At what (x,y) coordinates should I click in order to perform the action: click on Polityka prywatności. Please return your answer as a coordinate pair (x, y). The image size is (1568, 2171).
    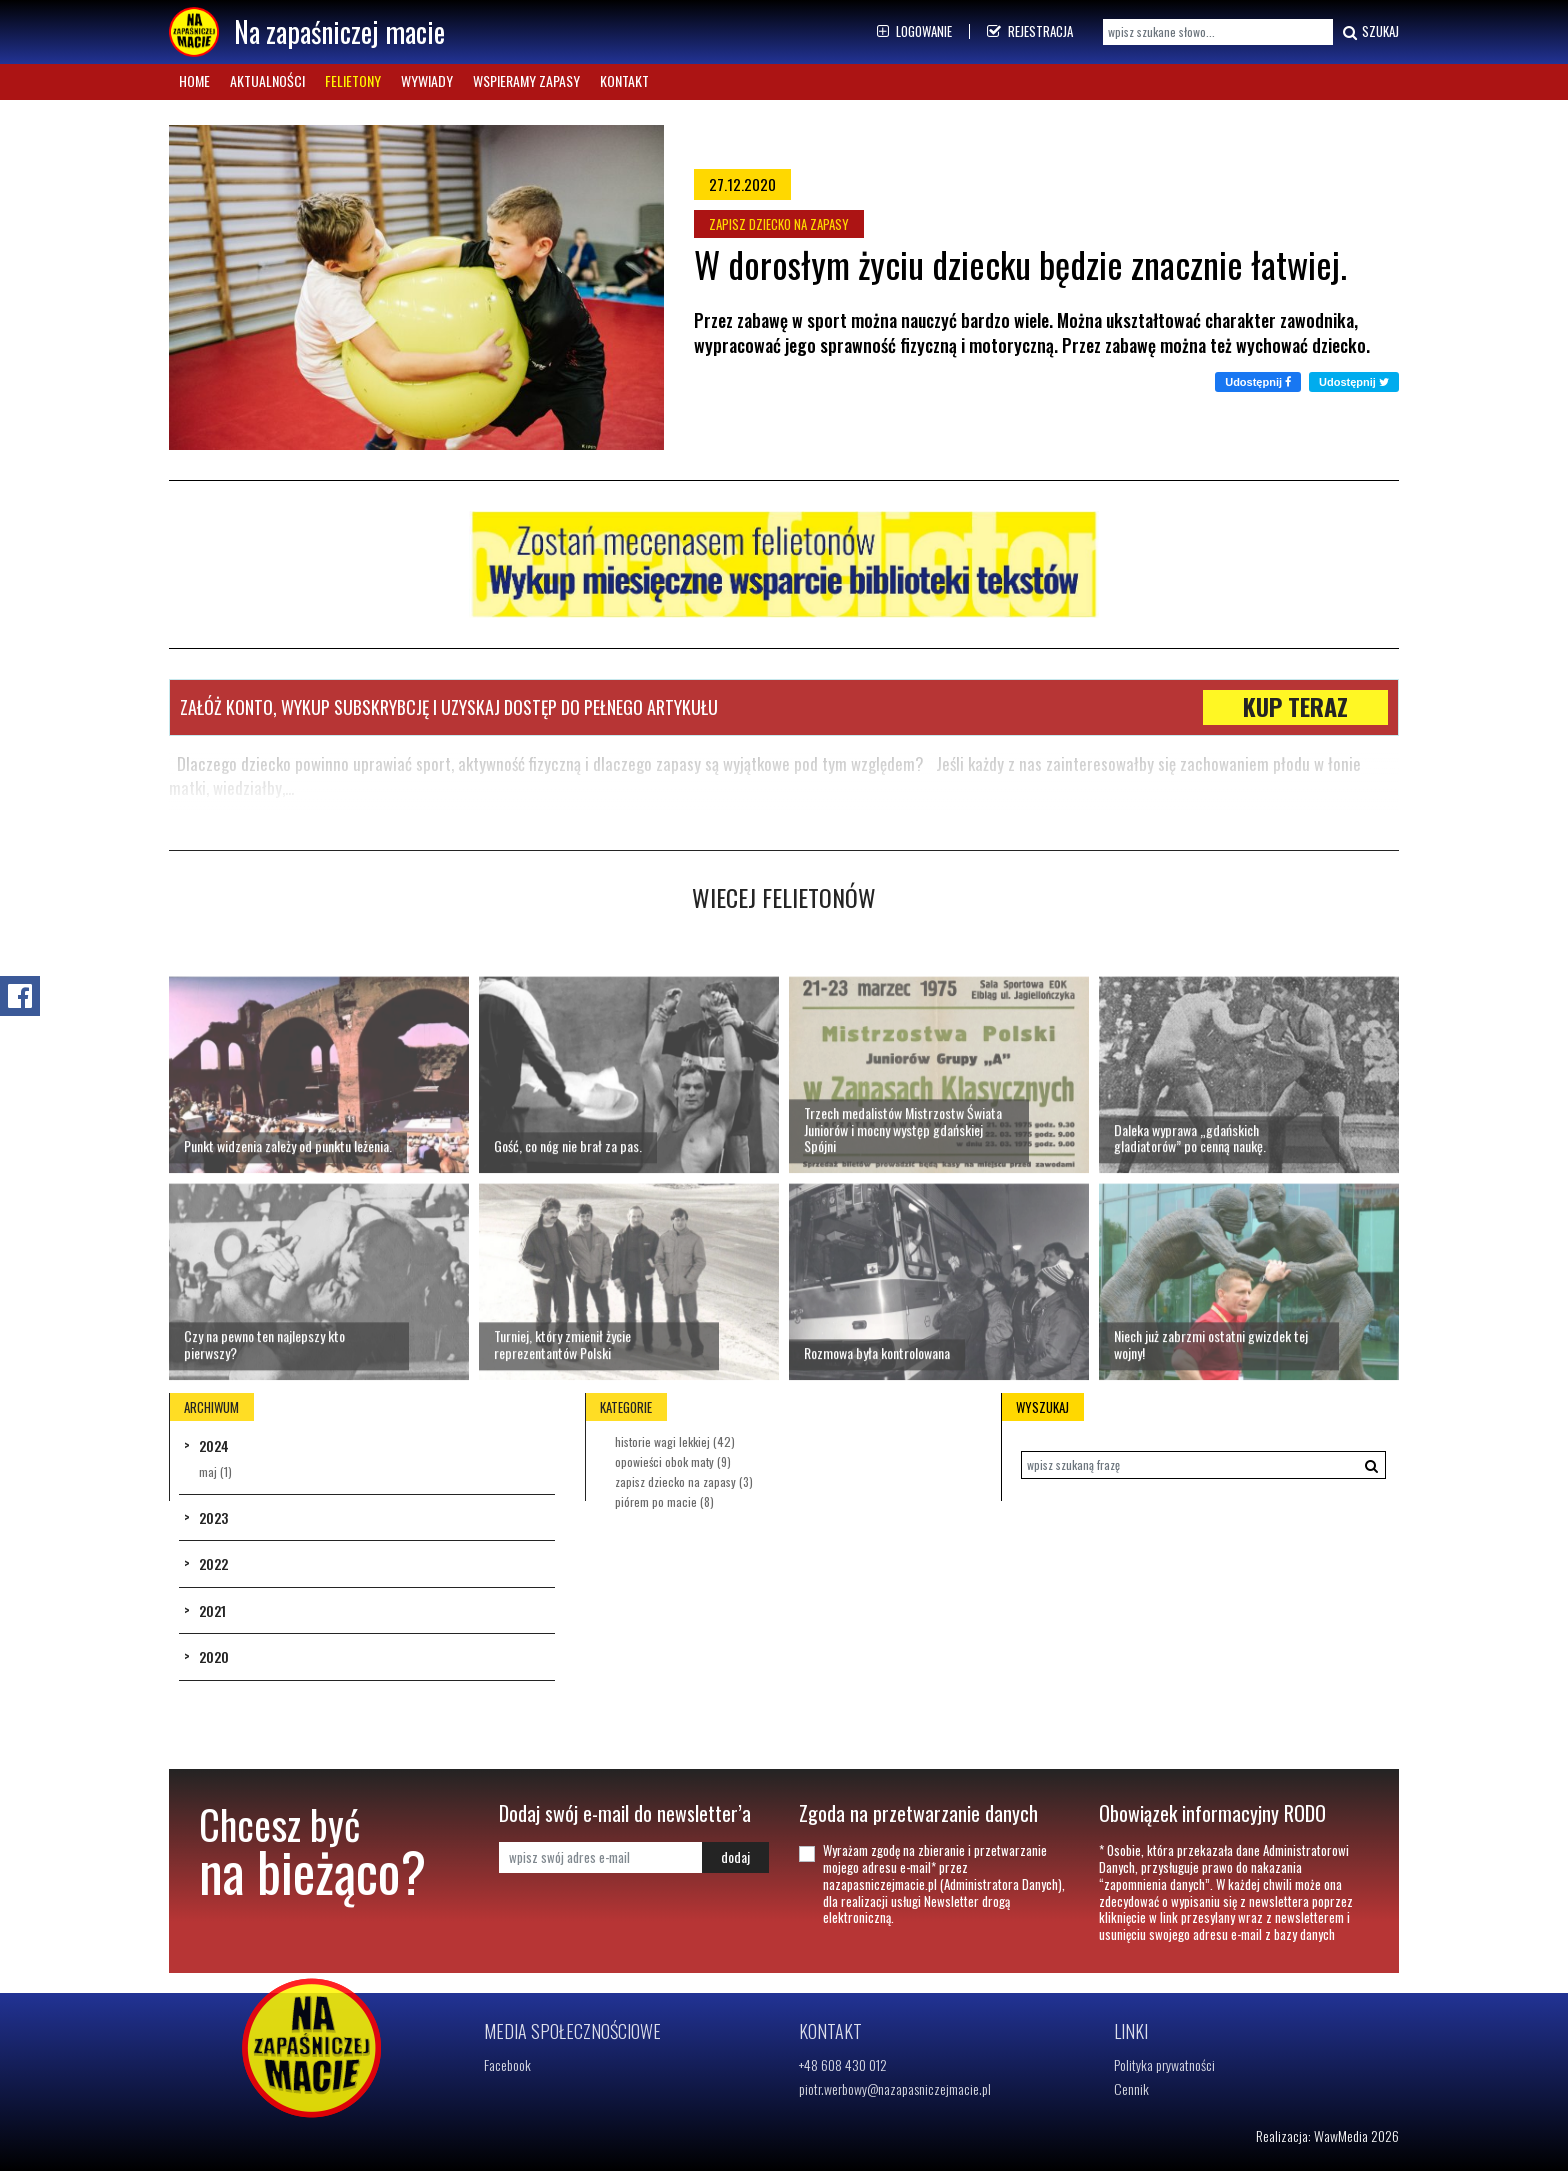
    Looking at the image, I should click on (1164, 2064).